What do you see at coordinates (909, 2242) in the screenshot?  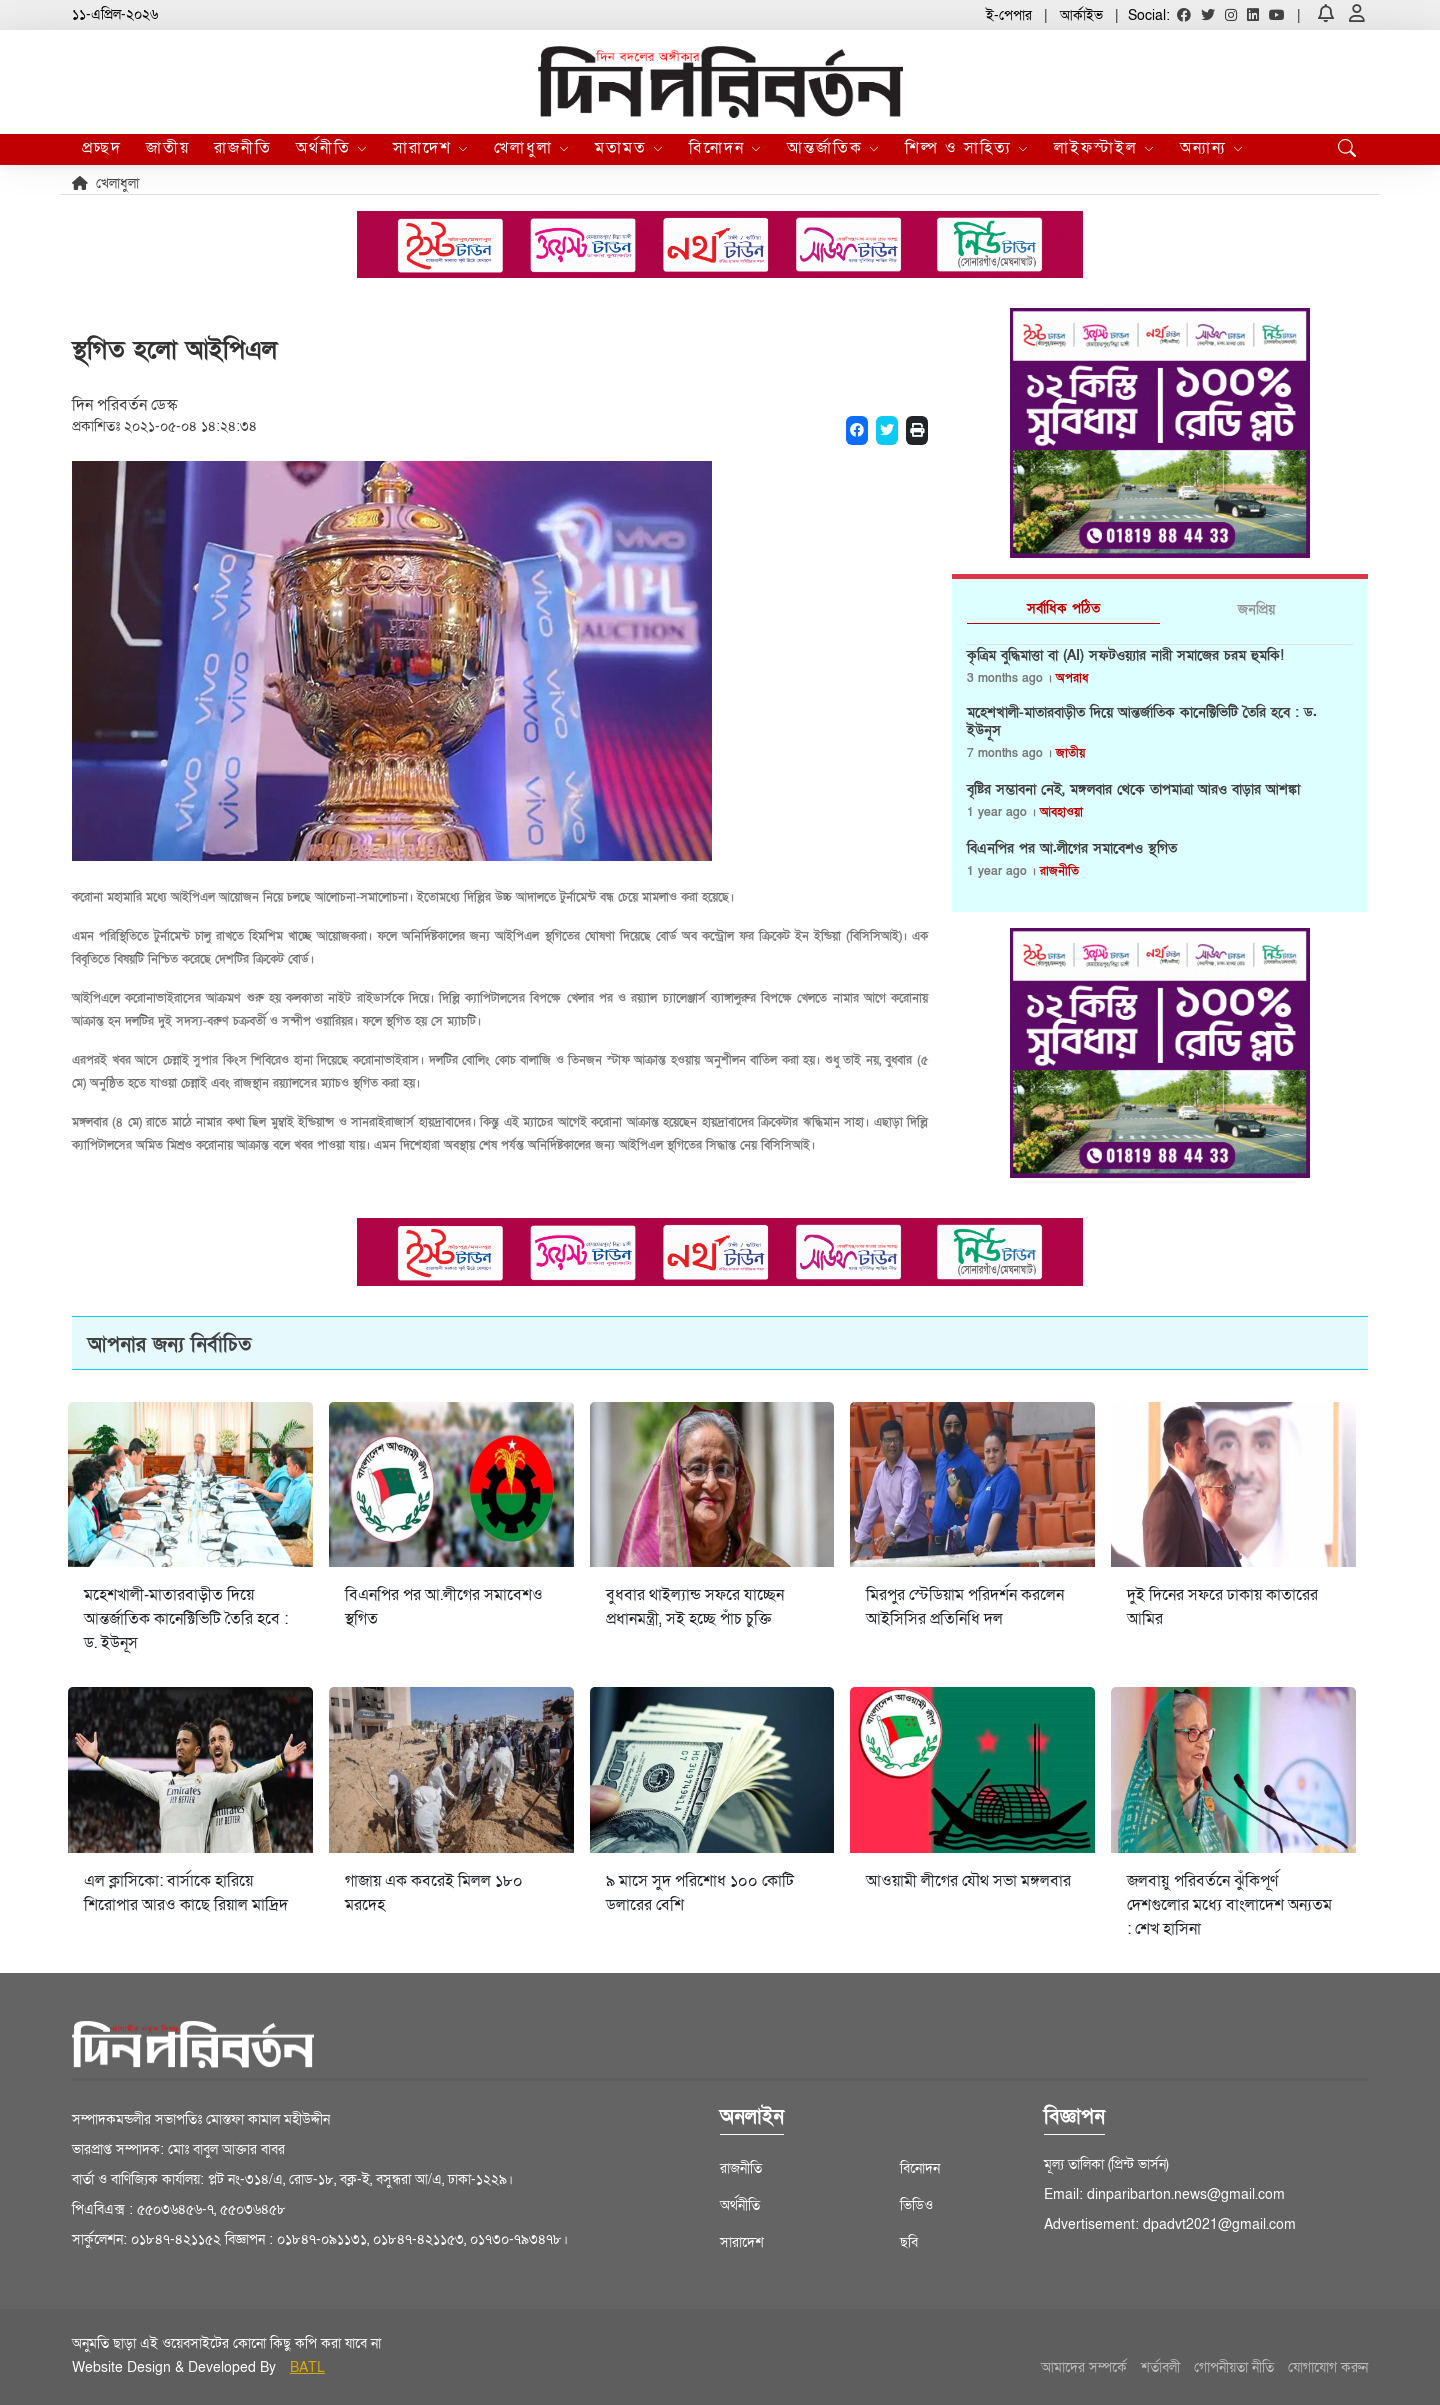 I see `ছবি` at bounding box center [909, 2242].